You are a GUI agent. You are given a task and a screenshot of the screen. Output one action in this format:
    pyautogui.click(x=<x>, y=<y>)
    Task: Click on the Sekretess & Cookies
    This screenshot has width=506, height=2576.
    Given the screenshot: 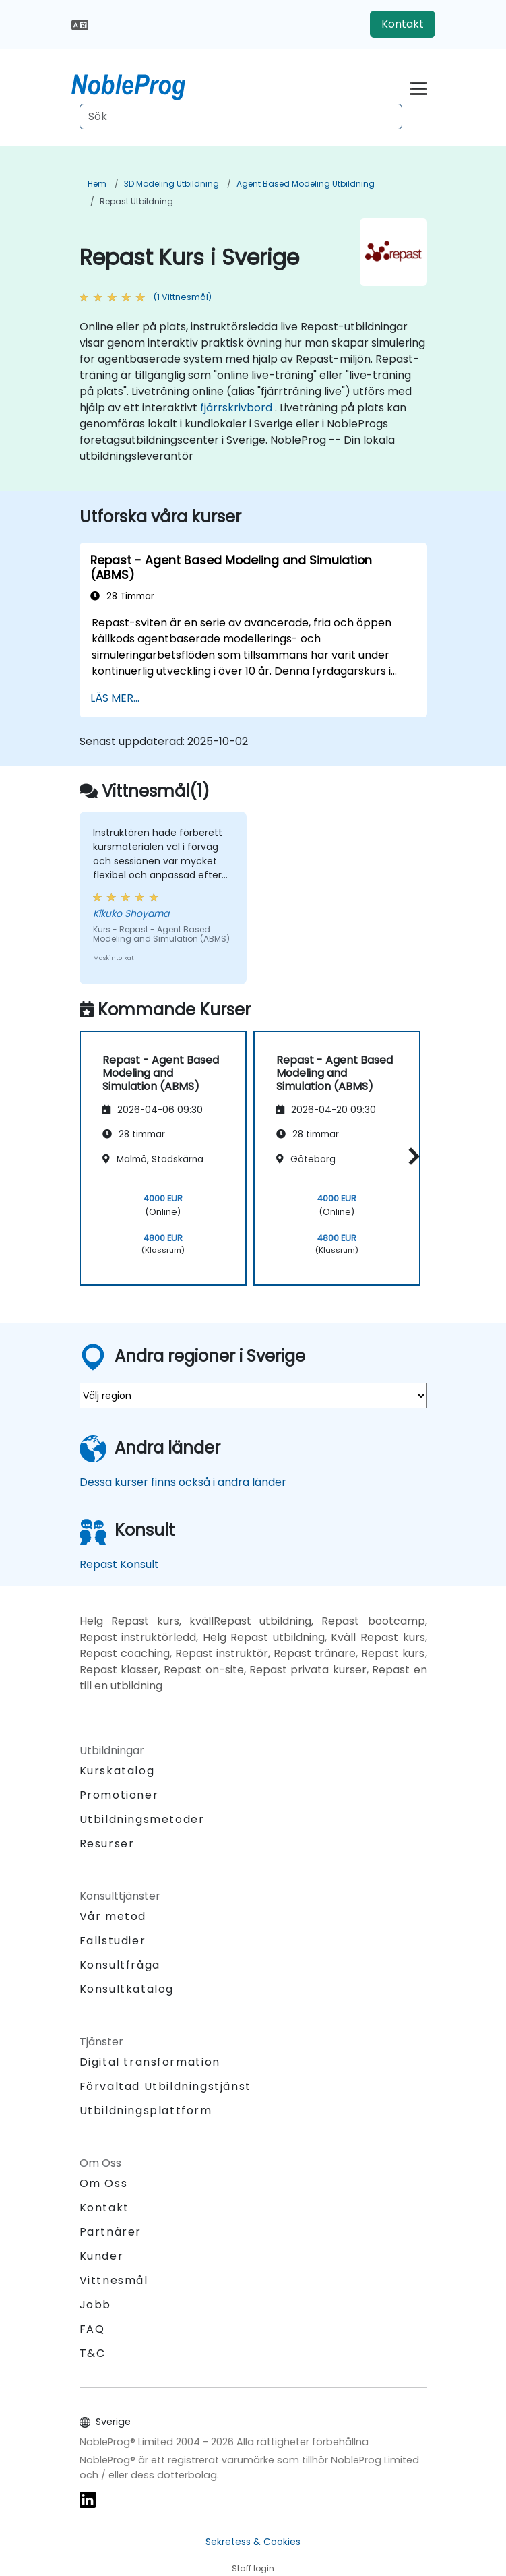 What is the action you would take?
    pyautogui.click(x=253, y=2541)
    